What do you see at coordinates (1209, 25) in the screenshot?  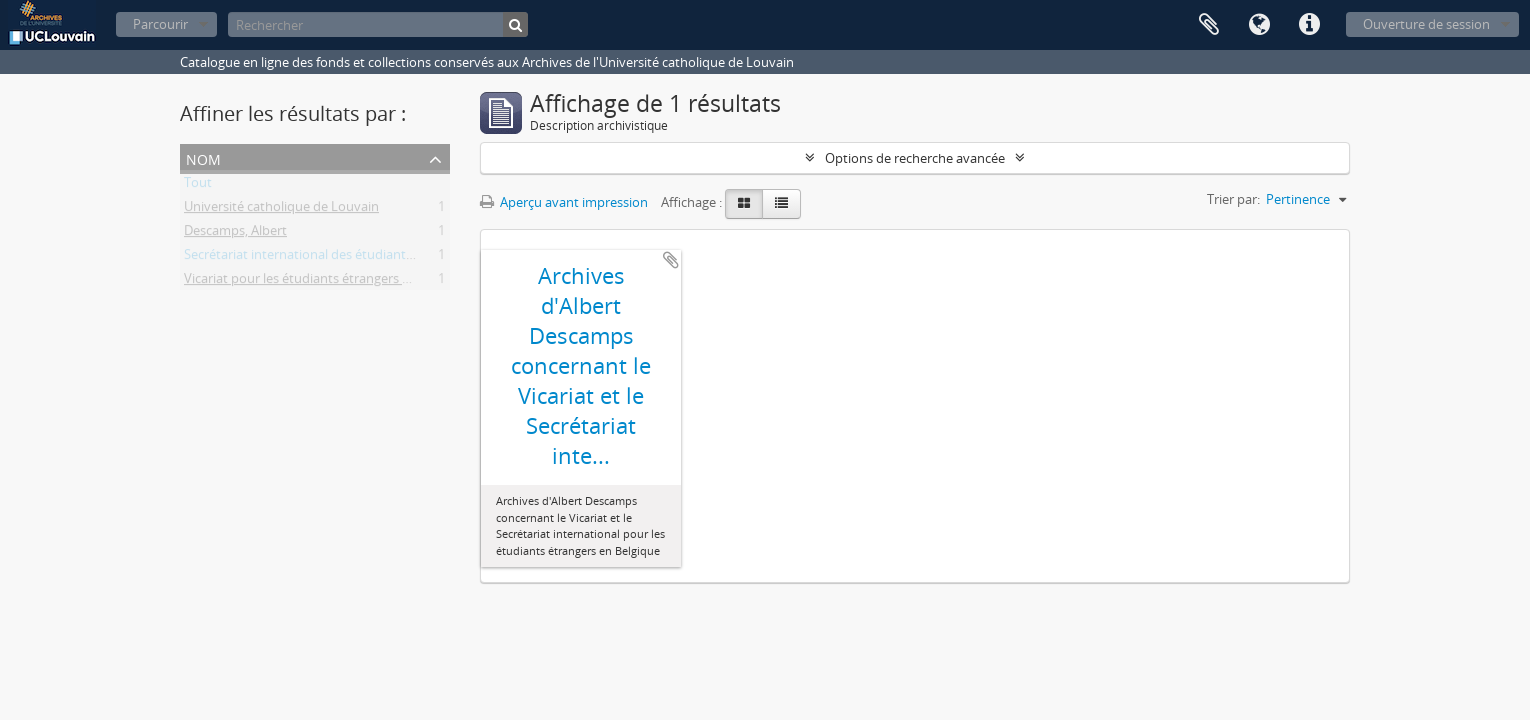 I see `Presse-papier` at bounding box center [1209, 25].